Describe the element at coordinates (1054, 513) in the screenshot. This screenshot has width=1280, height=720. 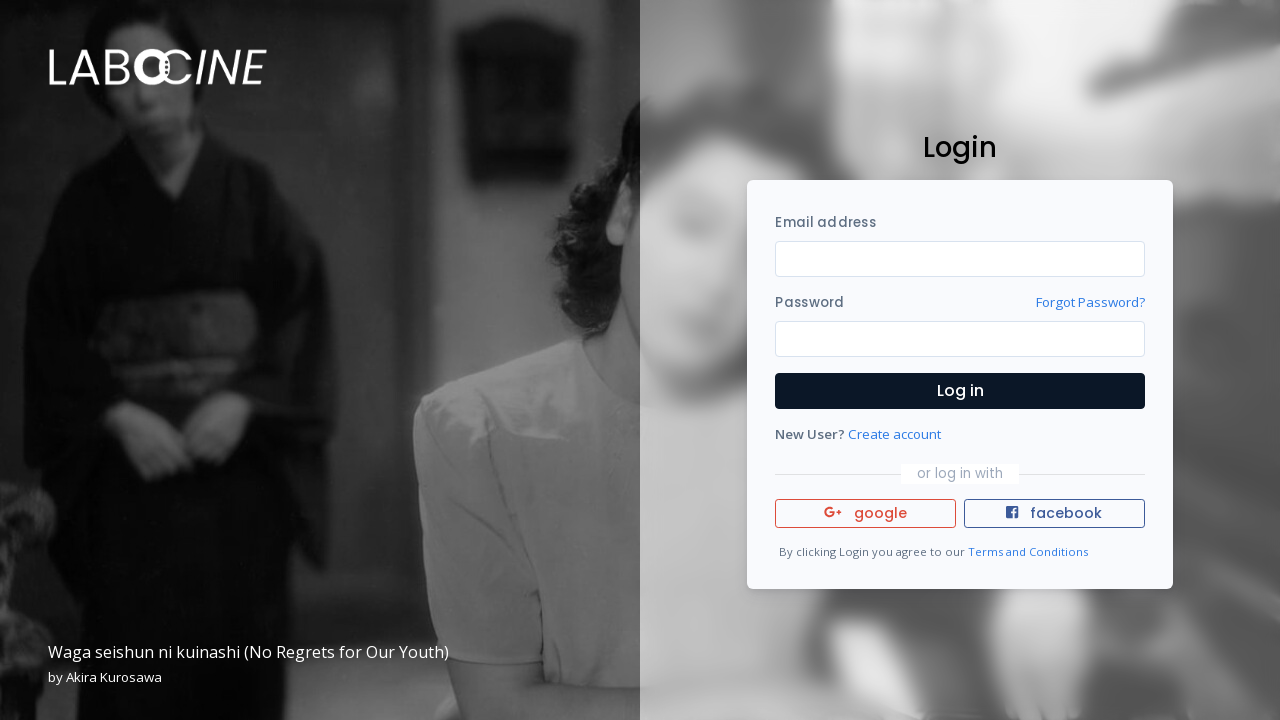
I see `facebook` at that location.